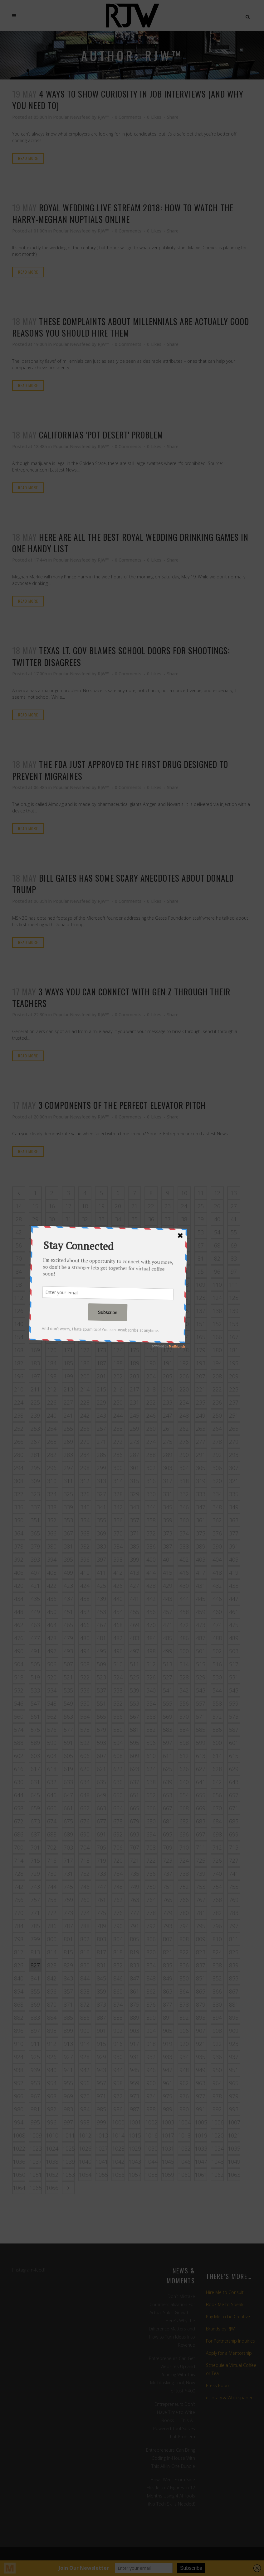 This screenshot has height=2576, width=264. Describe the element at coordinates (85, 1598) in the screenshot. I see `438` at that location.